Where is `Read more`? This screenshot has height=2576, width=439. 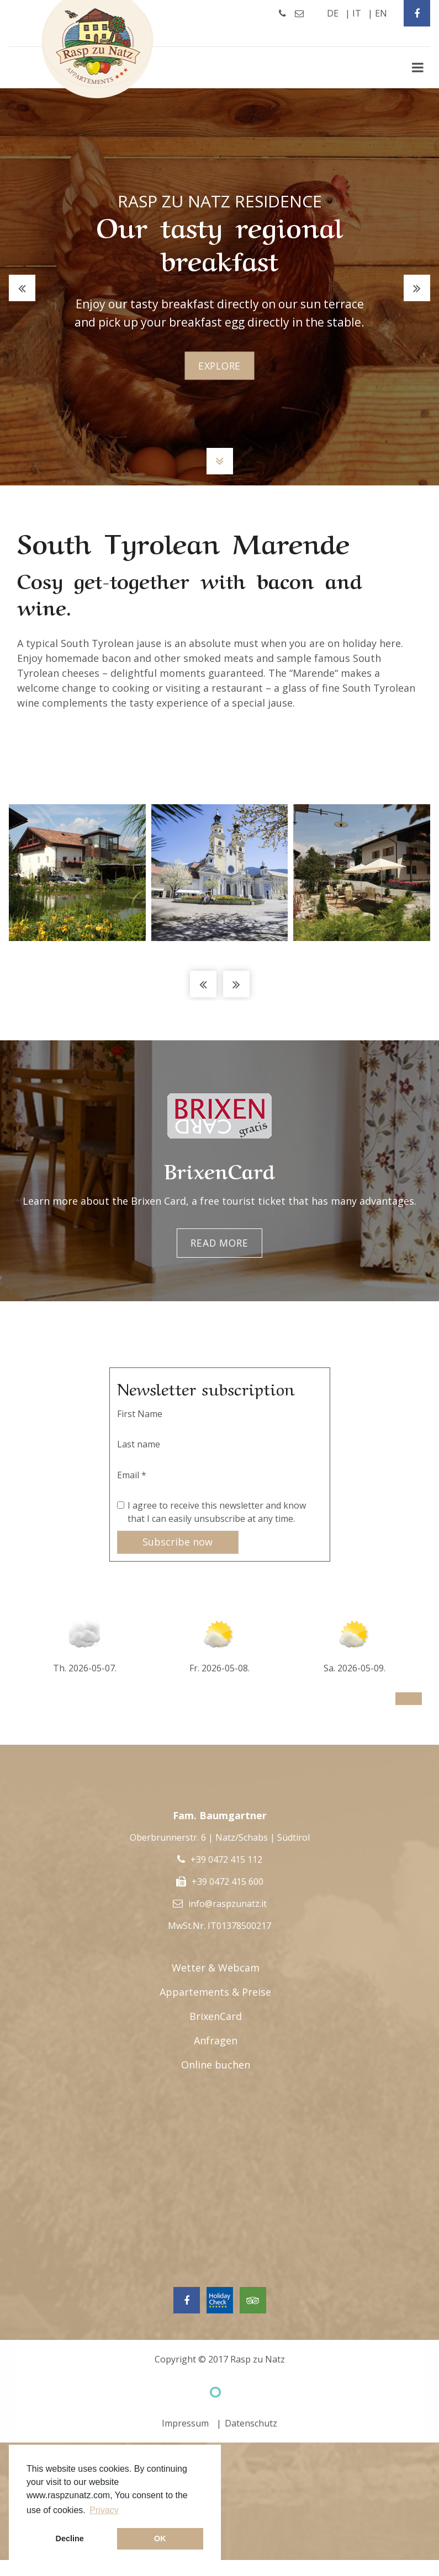
Read more is located at coordinates (219, 1243).